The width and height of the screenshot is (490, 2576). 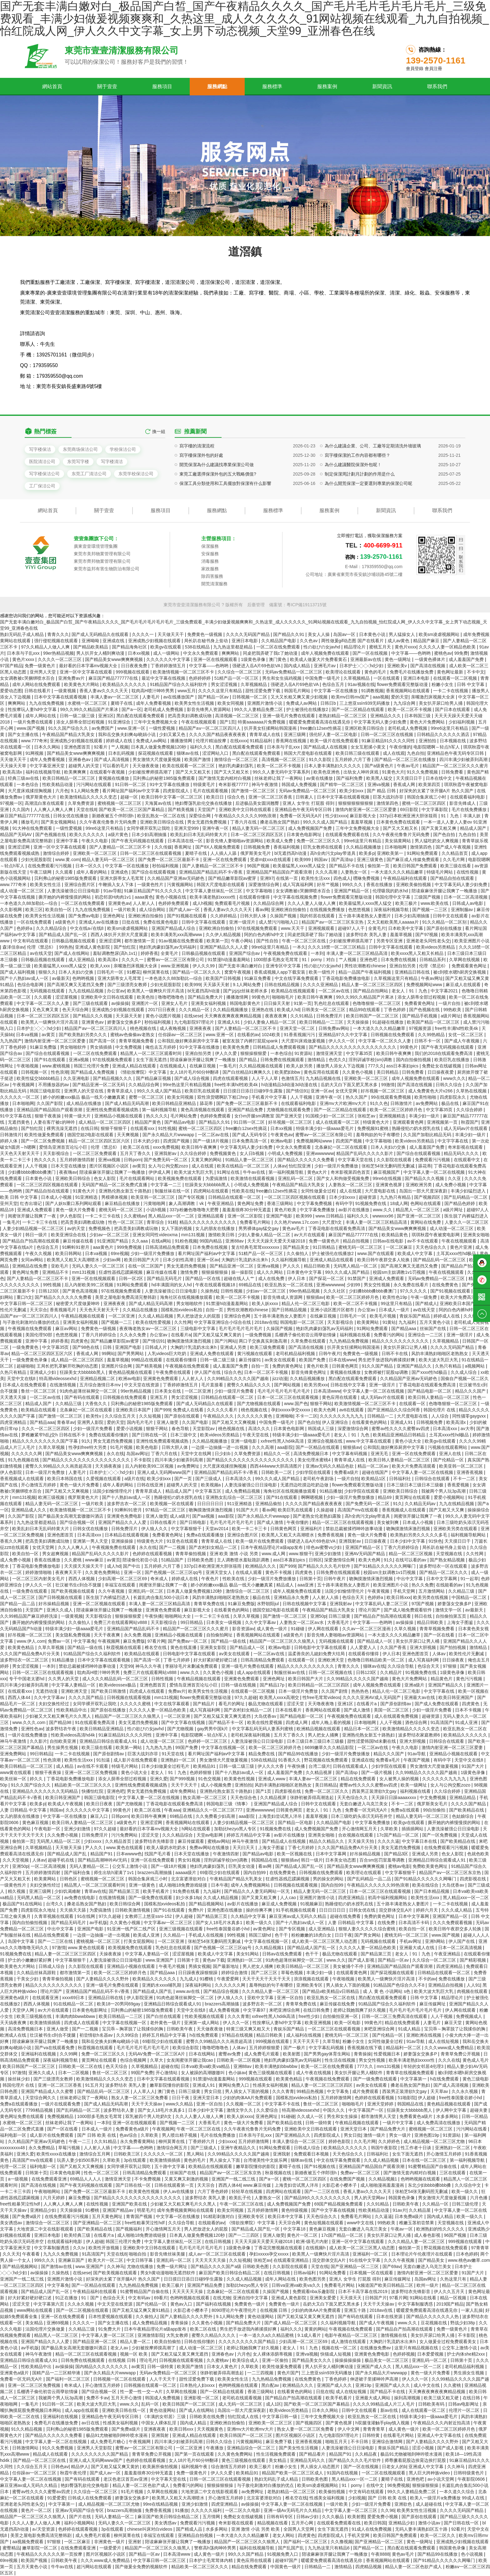 I want to click on 日韩成人综合, so click(x=52, y=1966).